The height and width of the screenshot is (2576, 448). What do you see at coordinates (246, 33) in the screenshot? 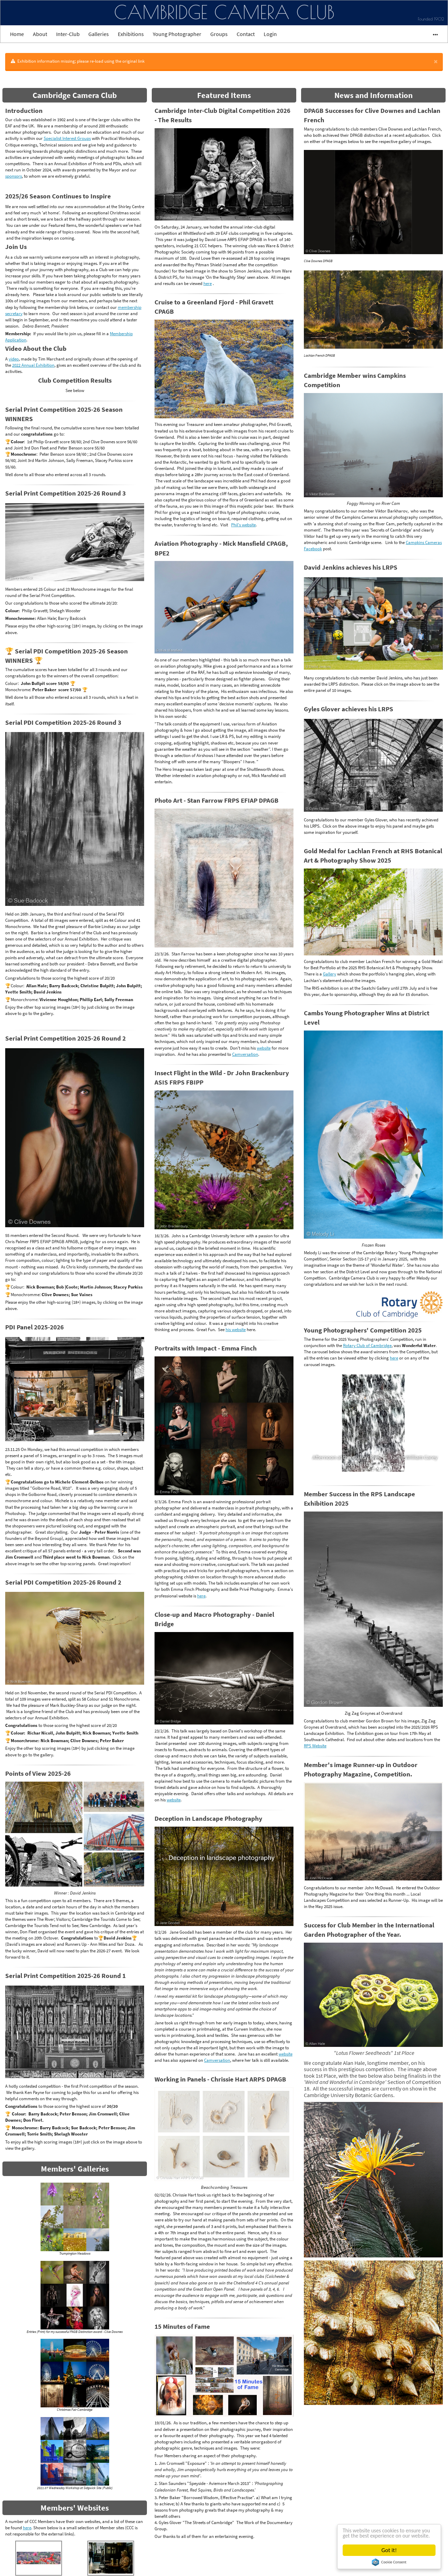
I see `Contact` at bounding box center [246, 33].